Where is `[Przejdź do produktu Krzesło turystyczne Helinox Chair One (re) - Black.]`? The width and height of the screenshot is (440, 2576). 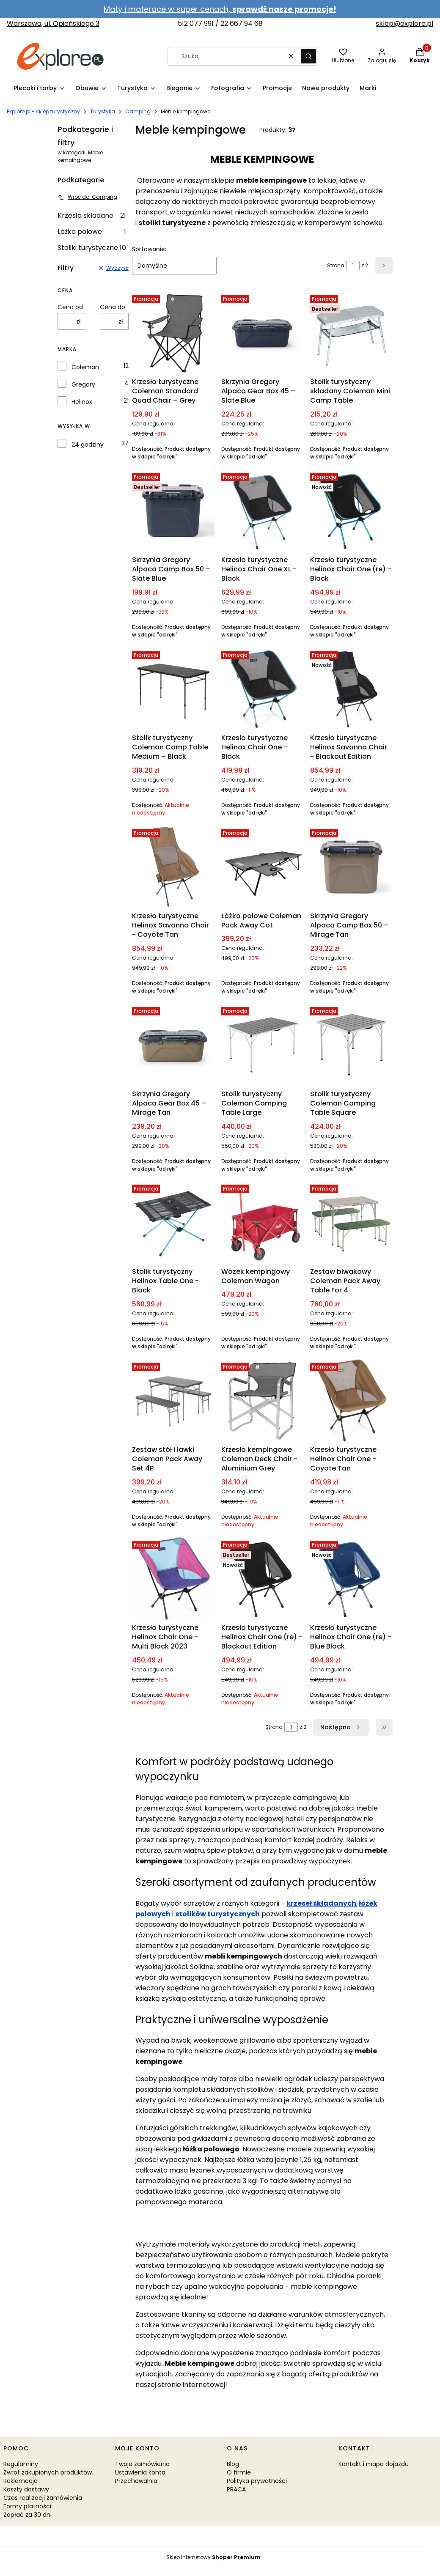 [Przejdź do produktu Krzesło turystyczne Helinox Chair One (re) - Black.] is located at coordinates (351, 510).